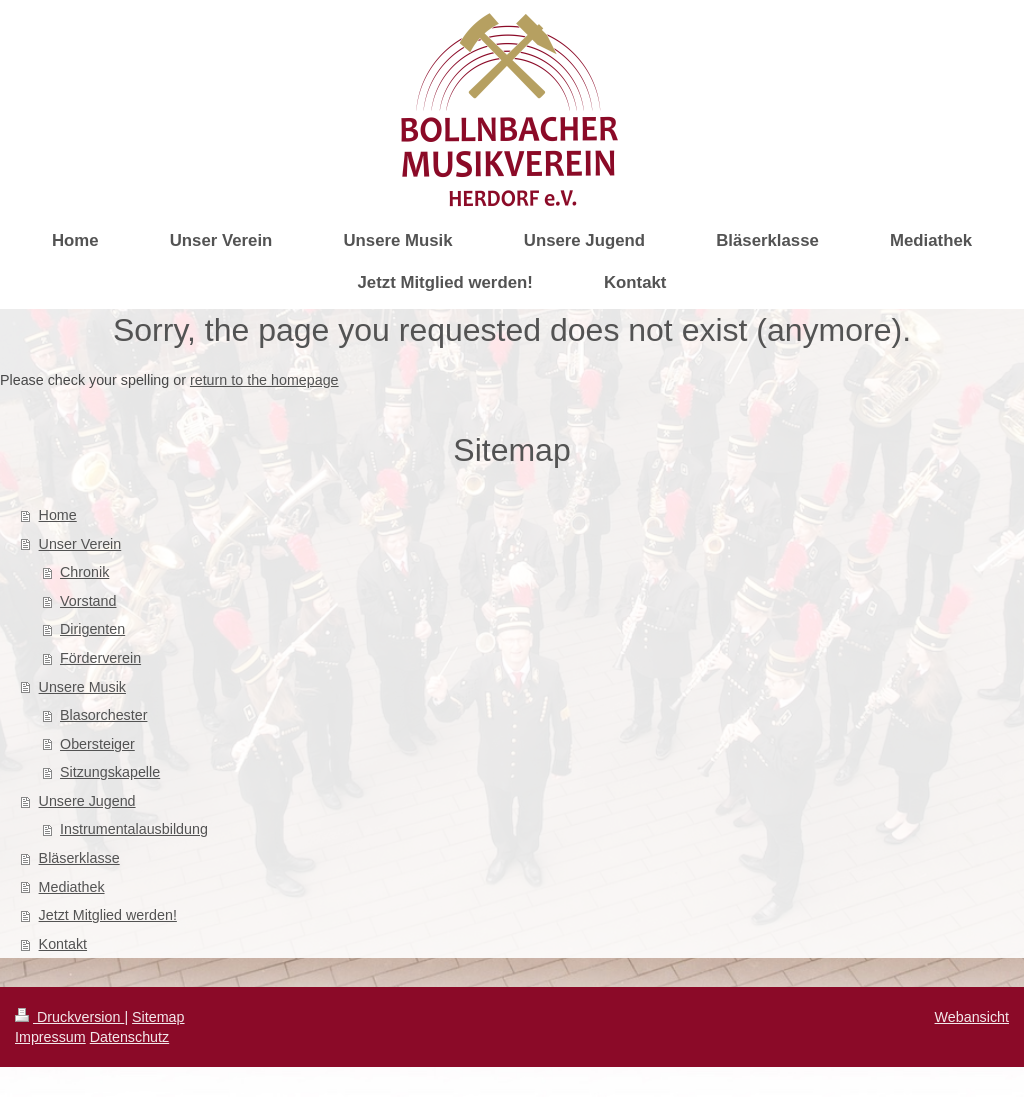 The width and height of the screenshot is (1024, 1097). Describe the element at coordinates (110, 772) in the screenshot. I see `Sitzungskapelle` at that location.